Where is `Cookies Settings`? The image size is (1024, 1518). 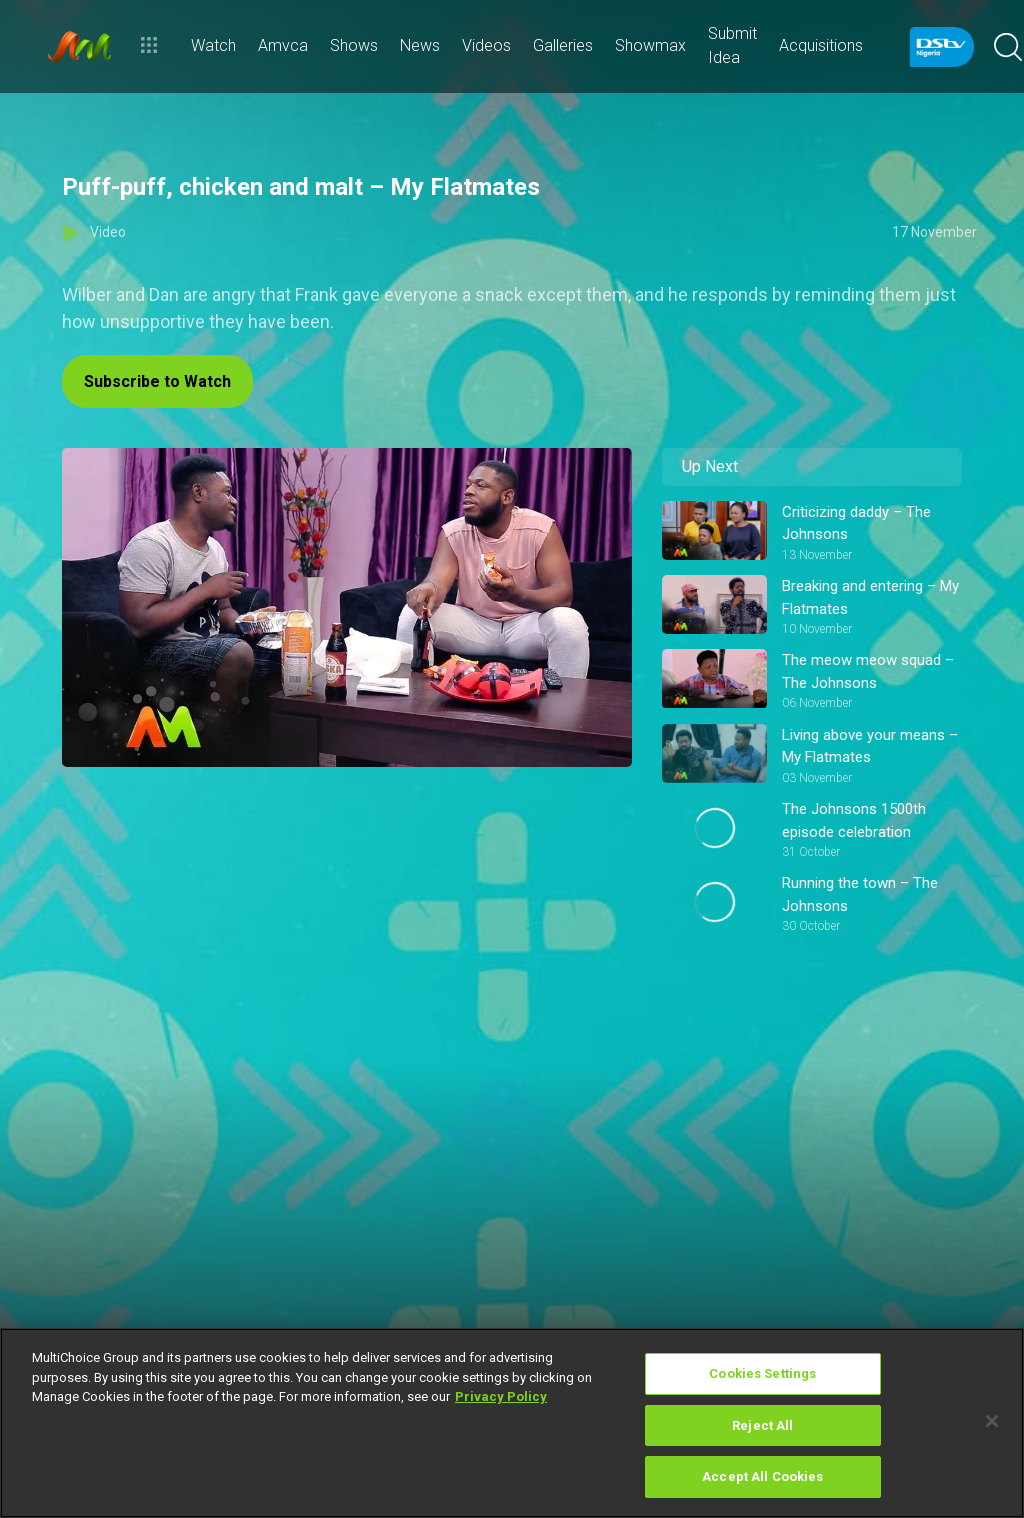 Cookies Settings is located at coordinates (762, 1373).